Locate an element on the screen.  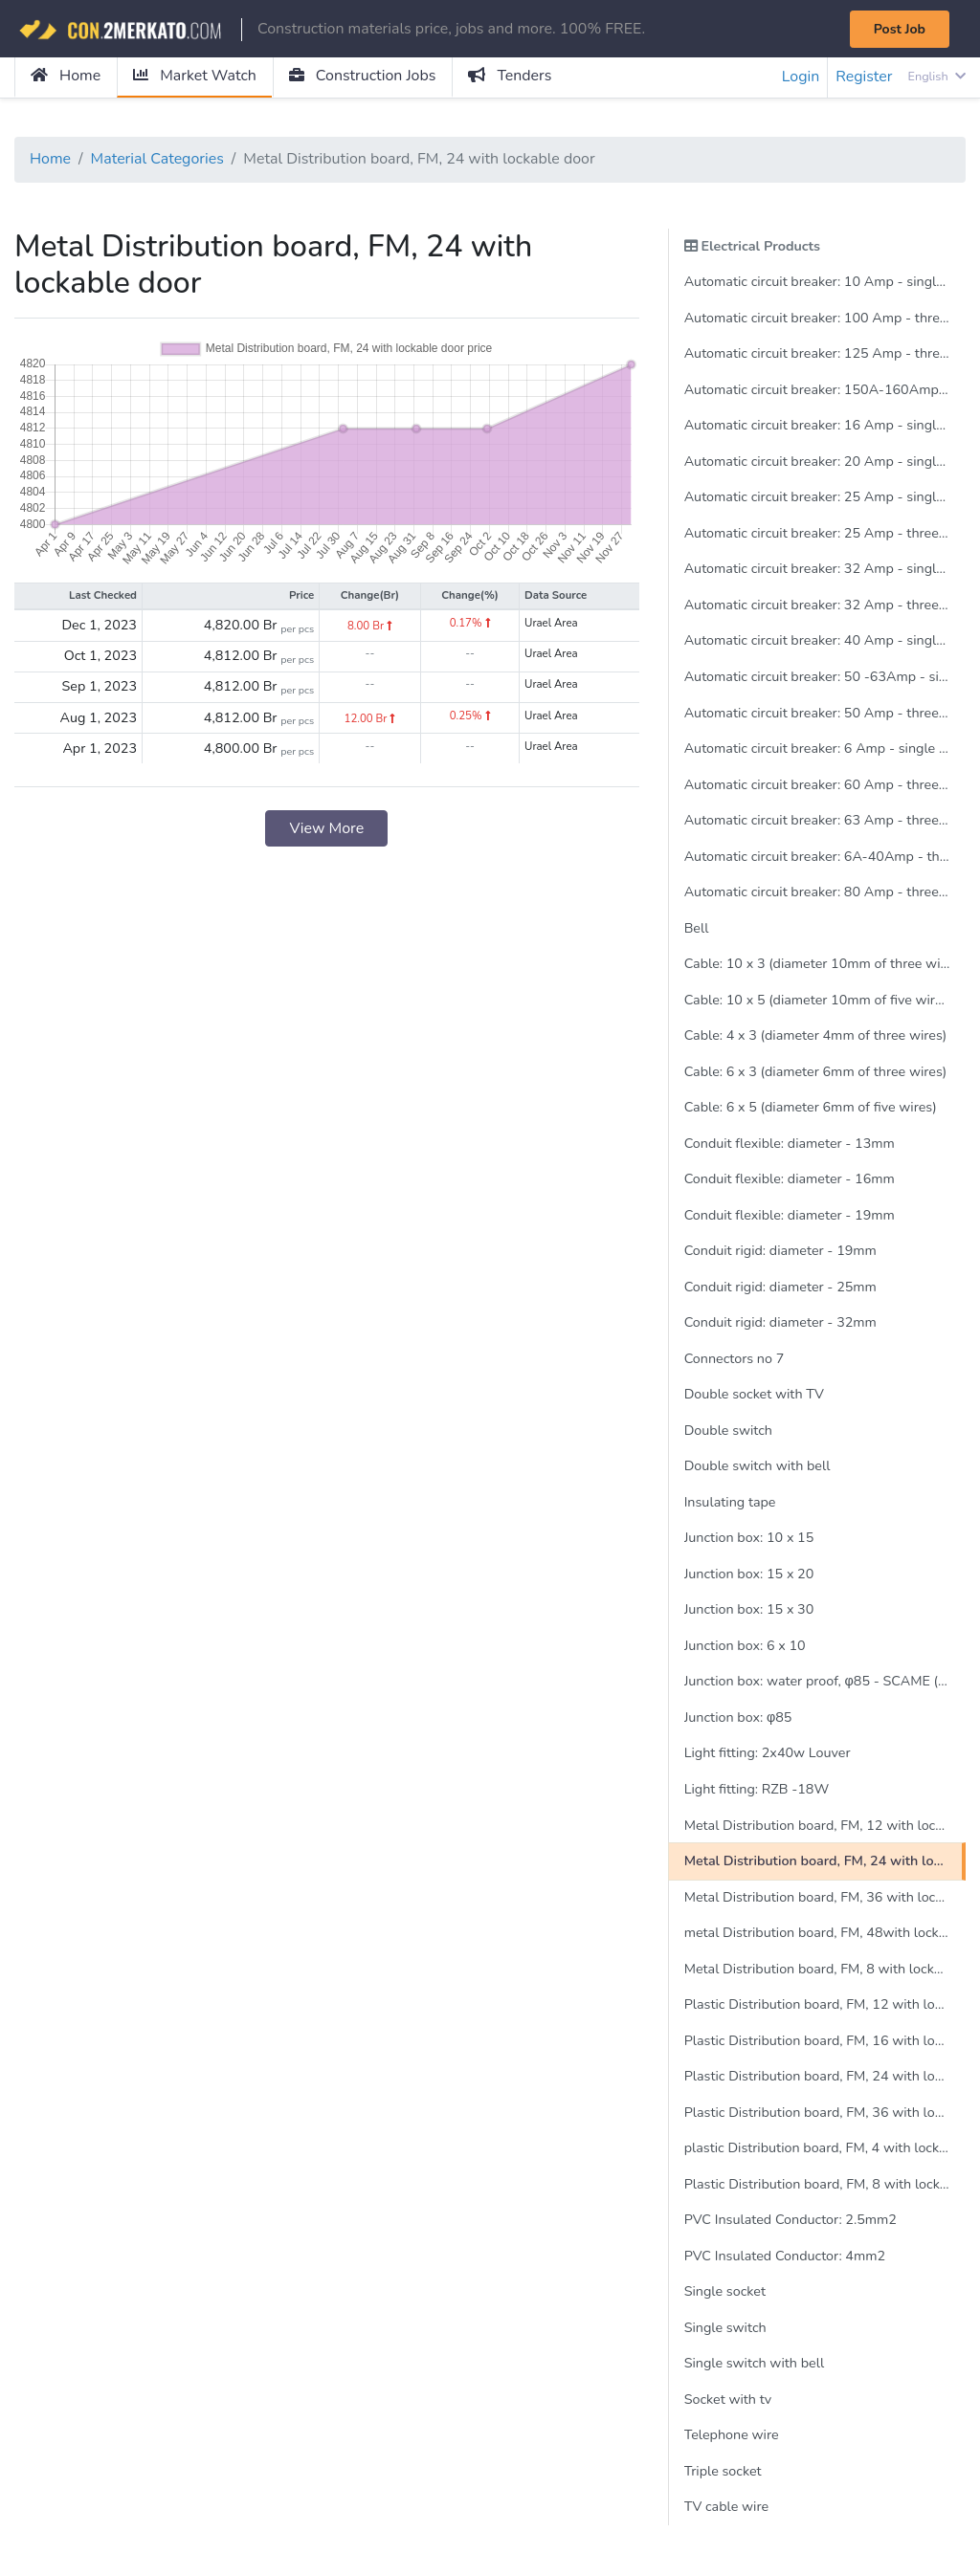
Home is located at coordinates (65, 76).